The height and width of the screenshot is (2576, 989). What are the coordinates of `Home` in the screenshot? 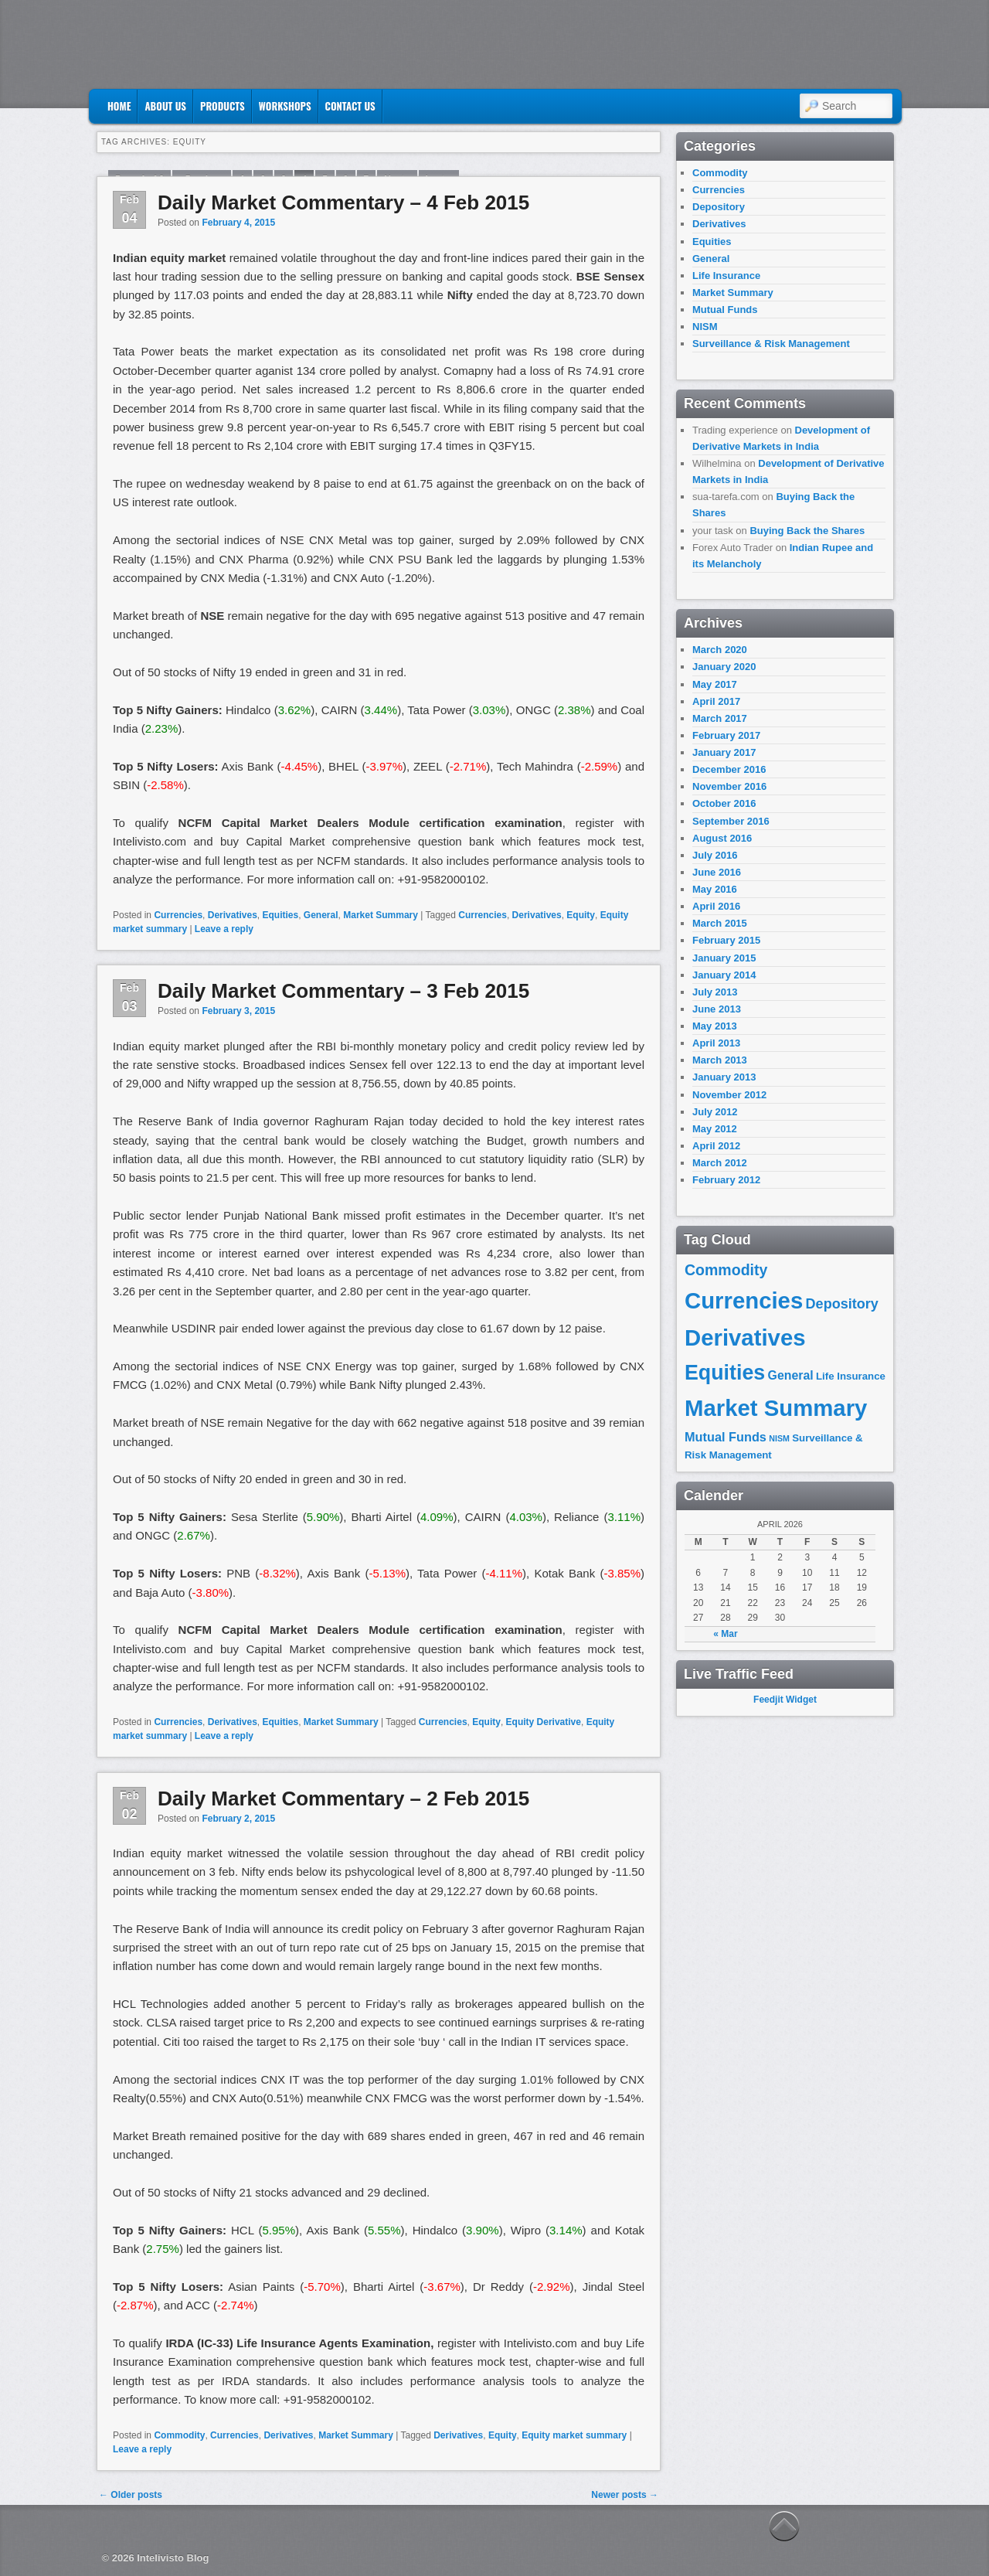 It's located at (119, 106).